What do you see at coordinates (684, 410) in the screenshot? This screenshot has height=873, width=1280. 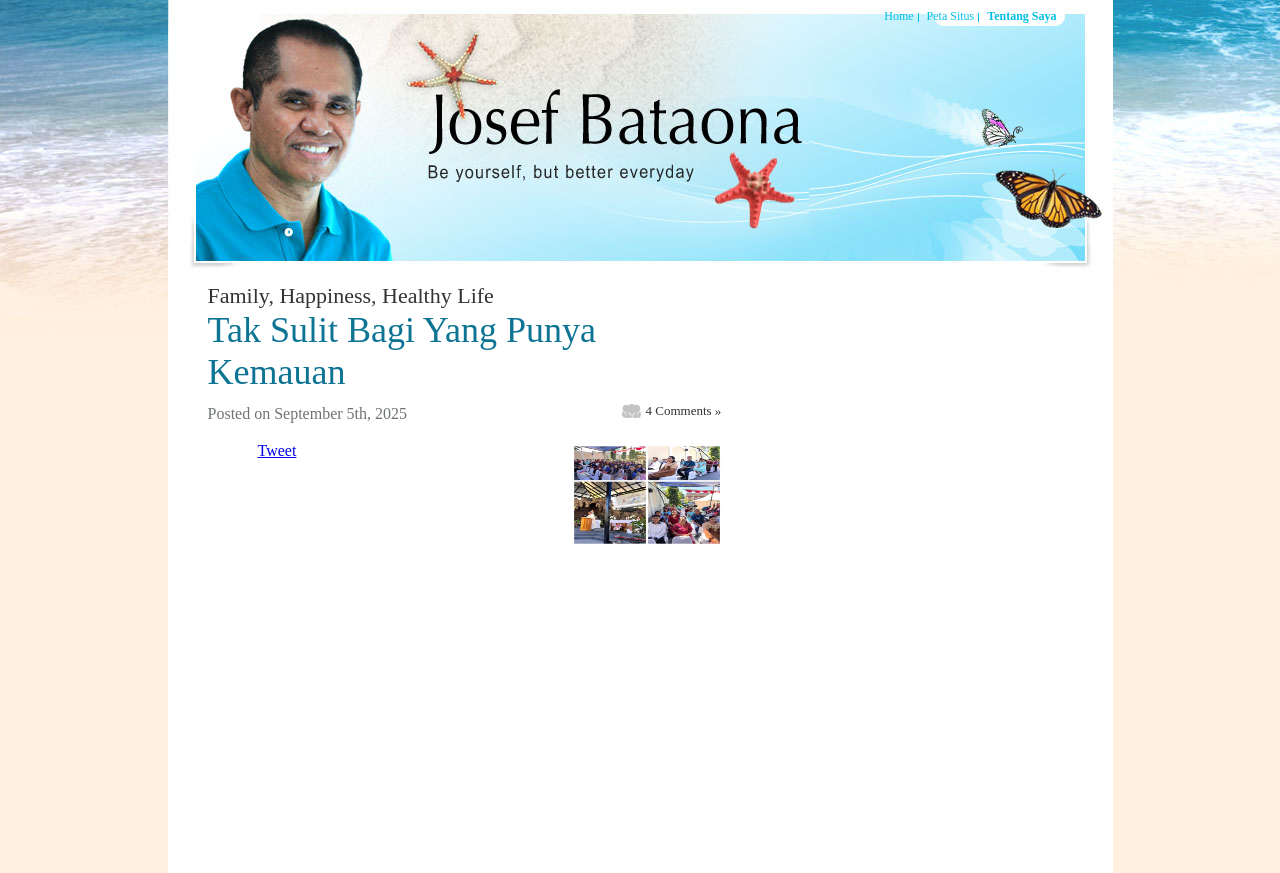 I see `4 Comments »` at bounding box center [684, 410].